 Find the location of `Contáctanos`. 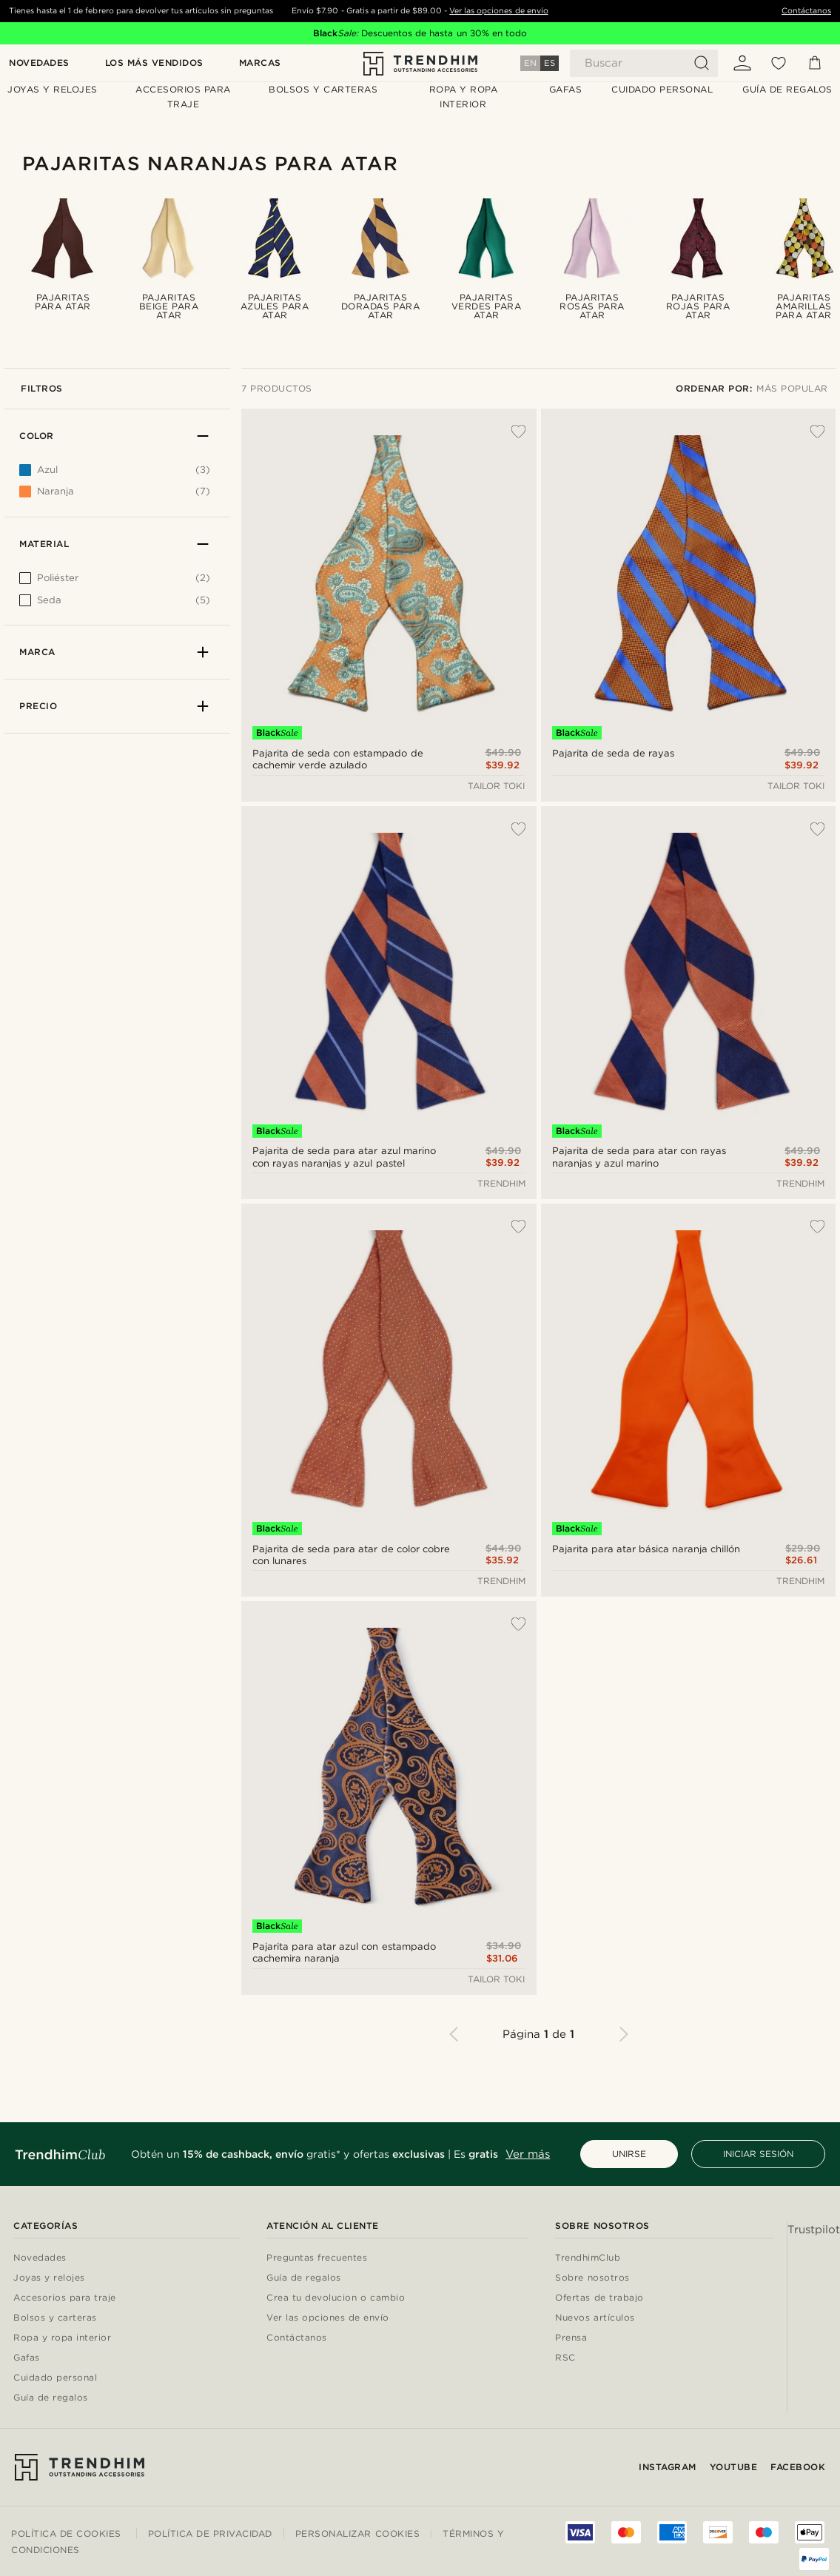

Contáctanos is located at coordinates (806, 11).